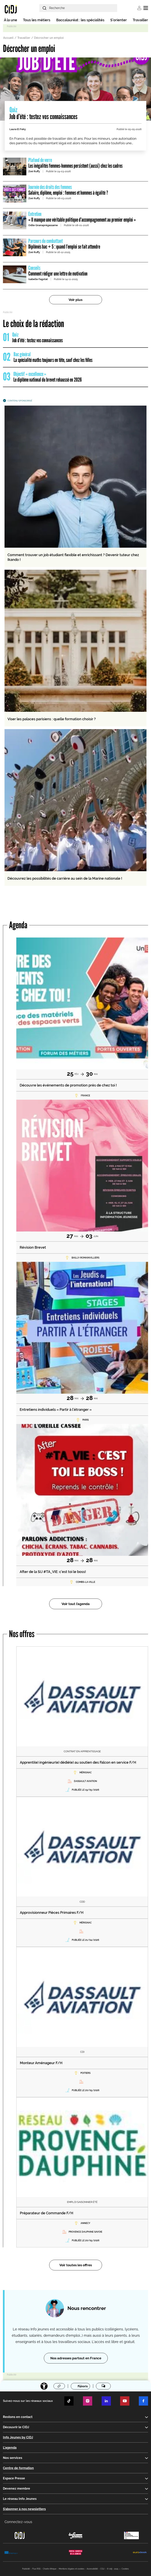 The width and height of the screenshot is (151, 2576). I want to click on Baccalauréat : les spécialités, so click(80, 20).